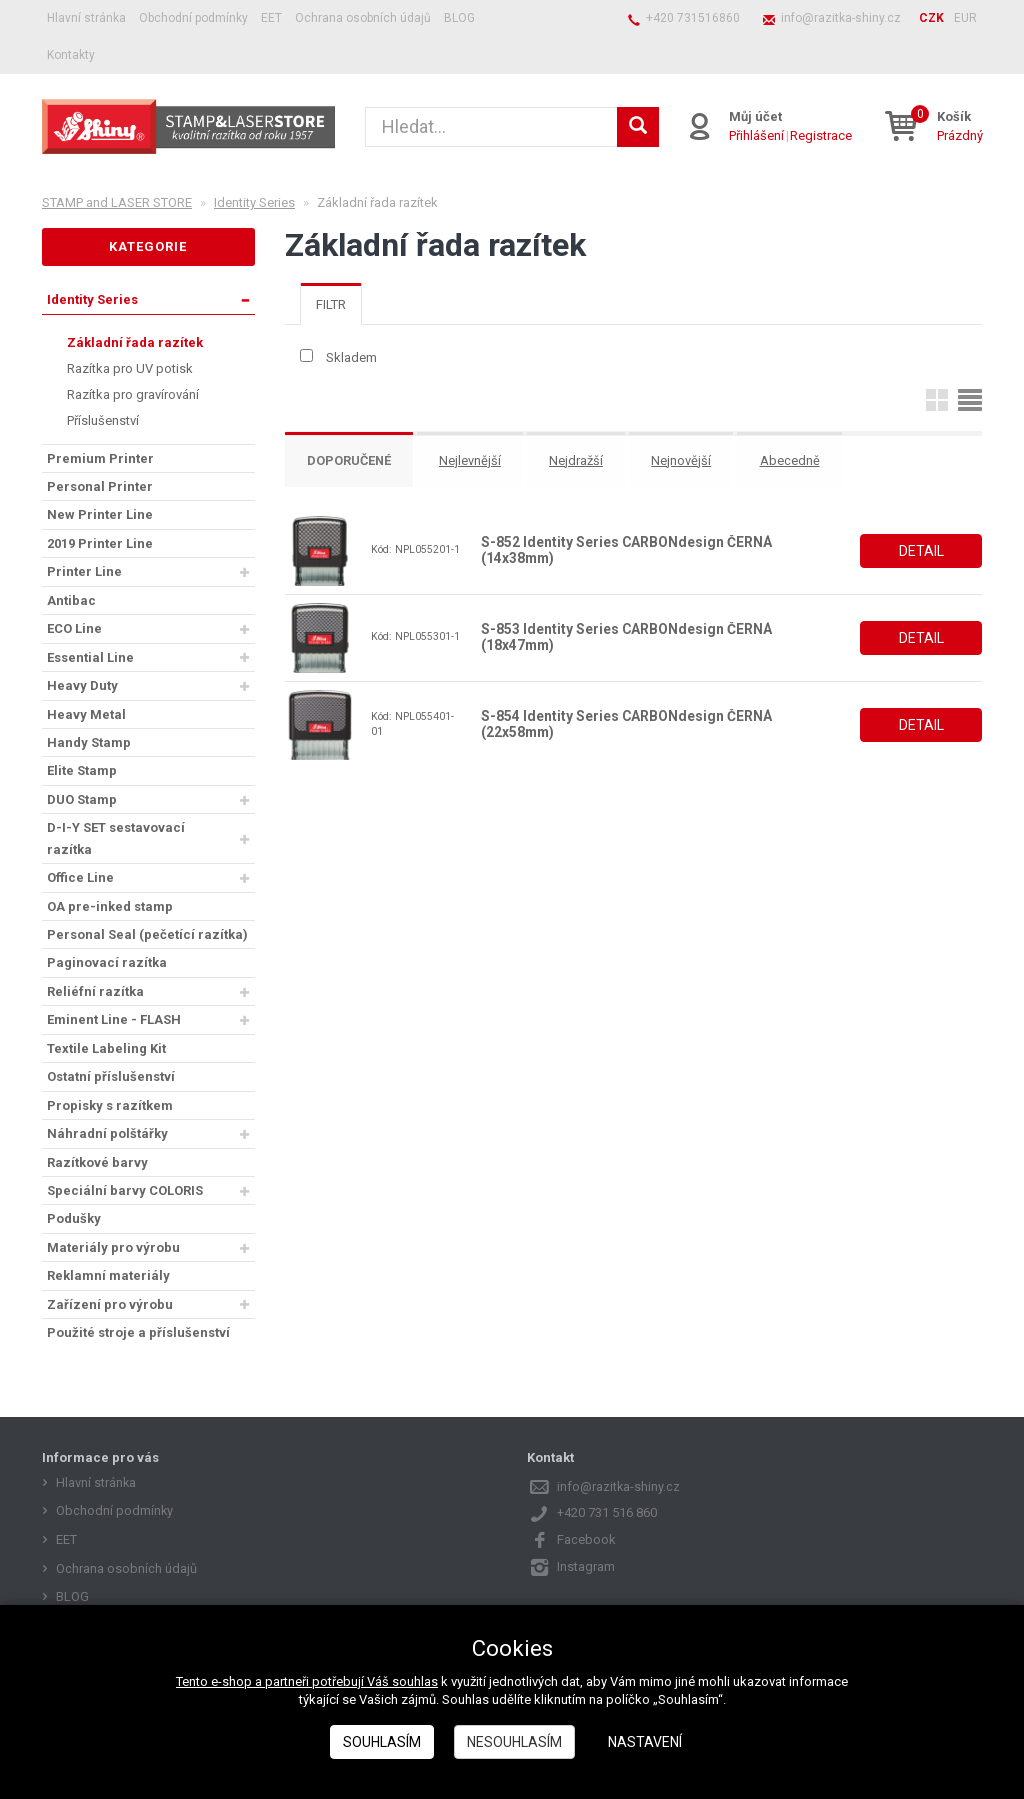 This screenshot has width=1024, height=1799. Describe the element at coordinates (965, 18) in the screenshot. I see `EUR` at that location.